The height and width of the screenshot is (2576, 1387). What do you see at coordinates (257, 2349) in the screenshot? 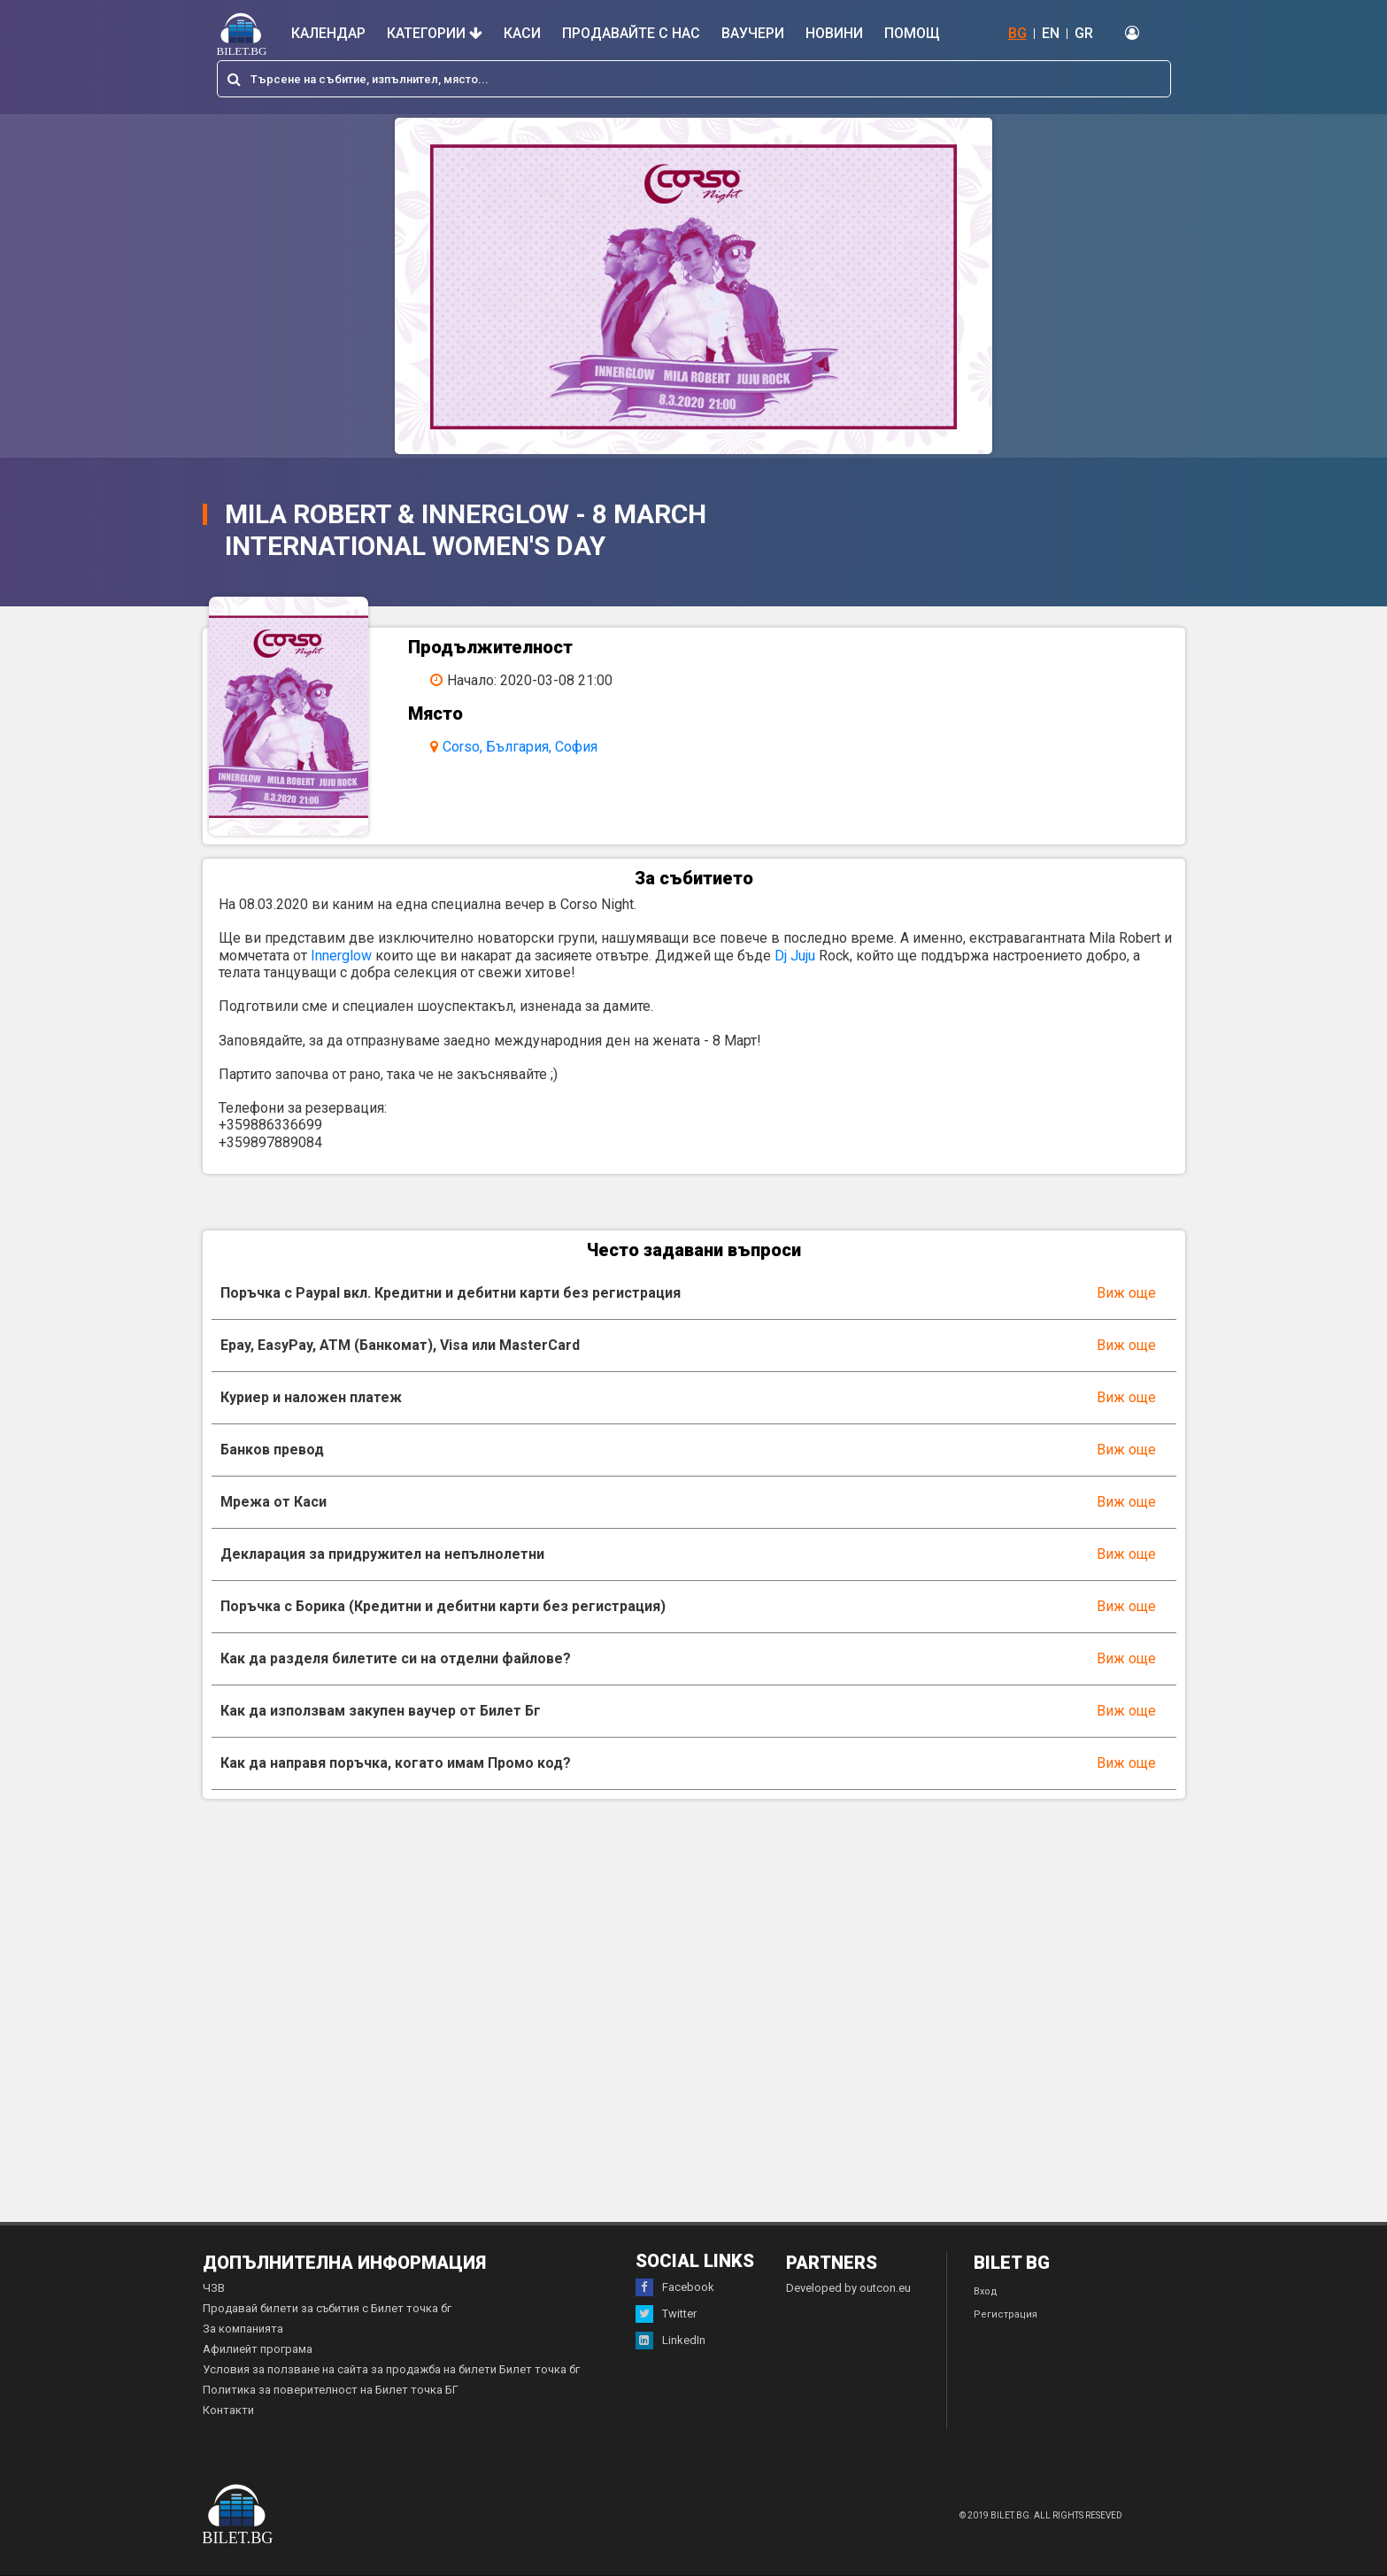
I see `Афилиейт програма` at bounding box center [257, 2349].